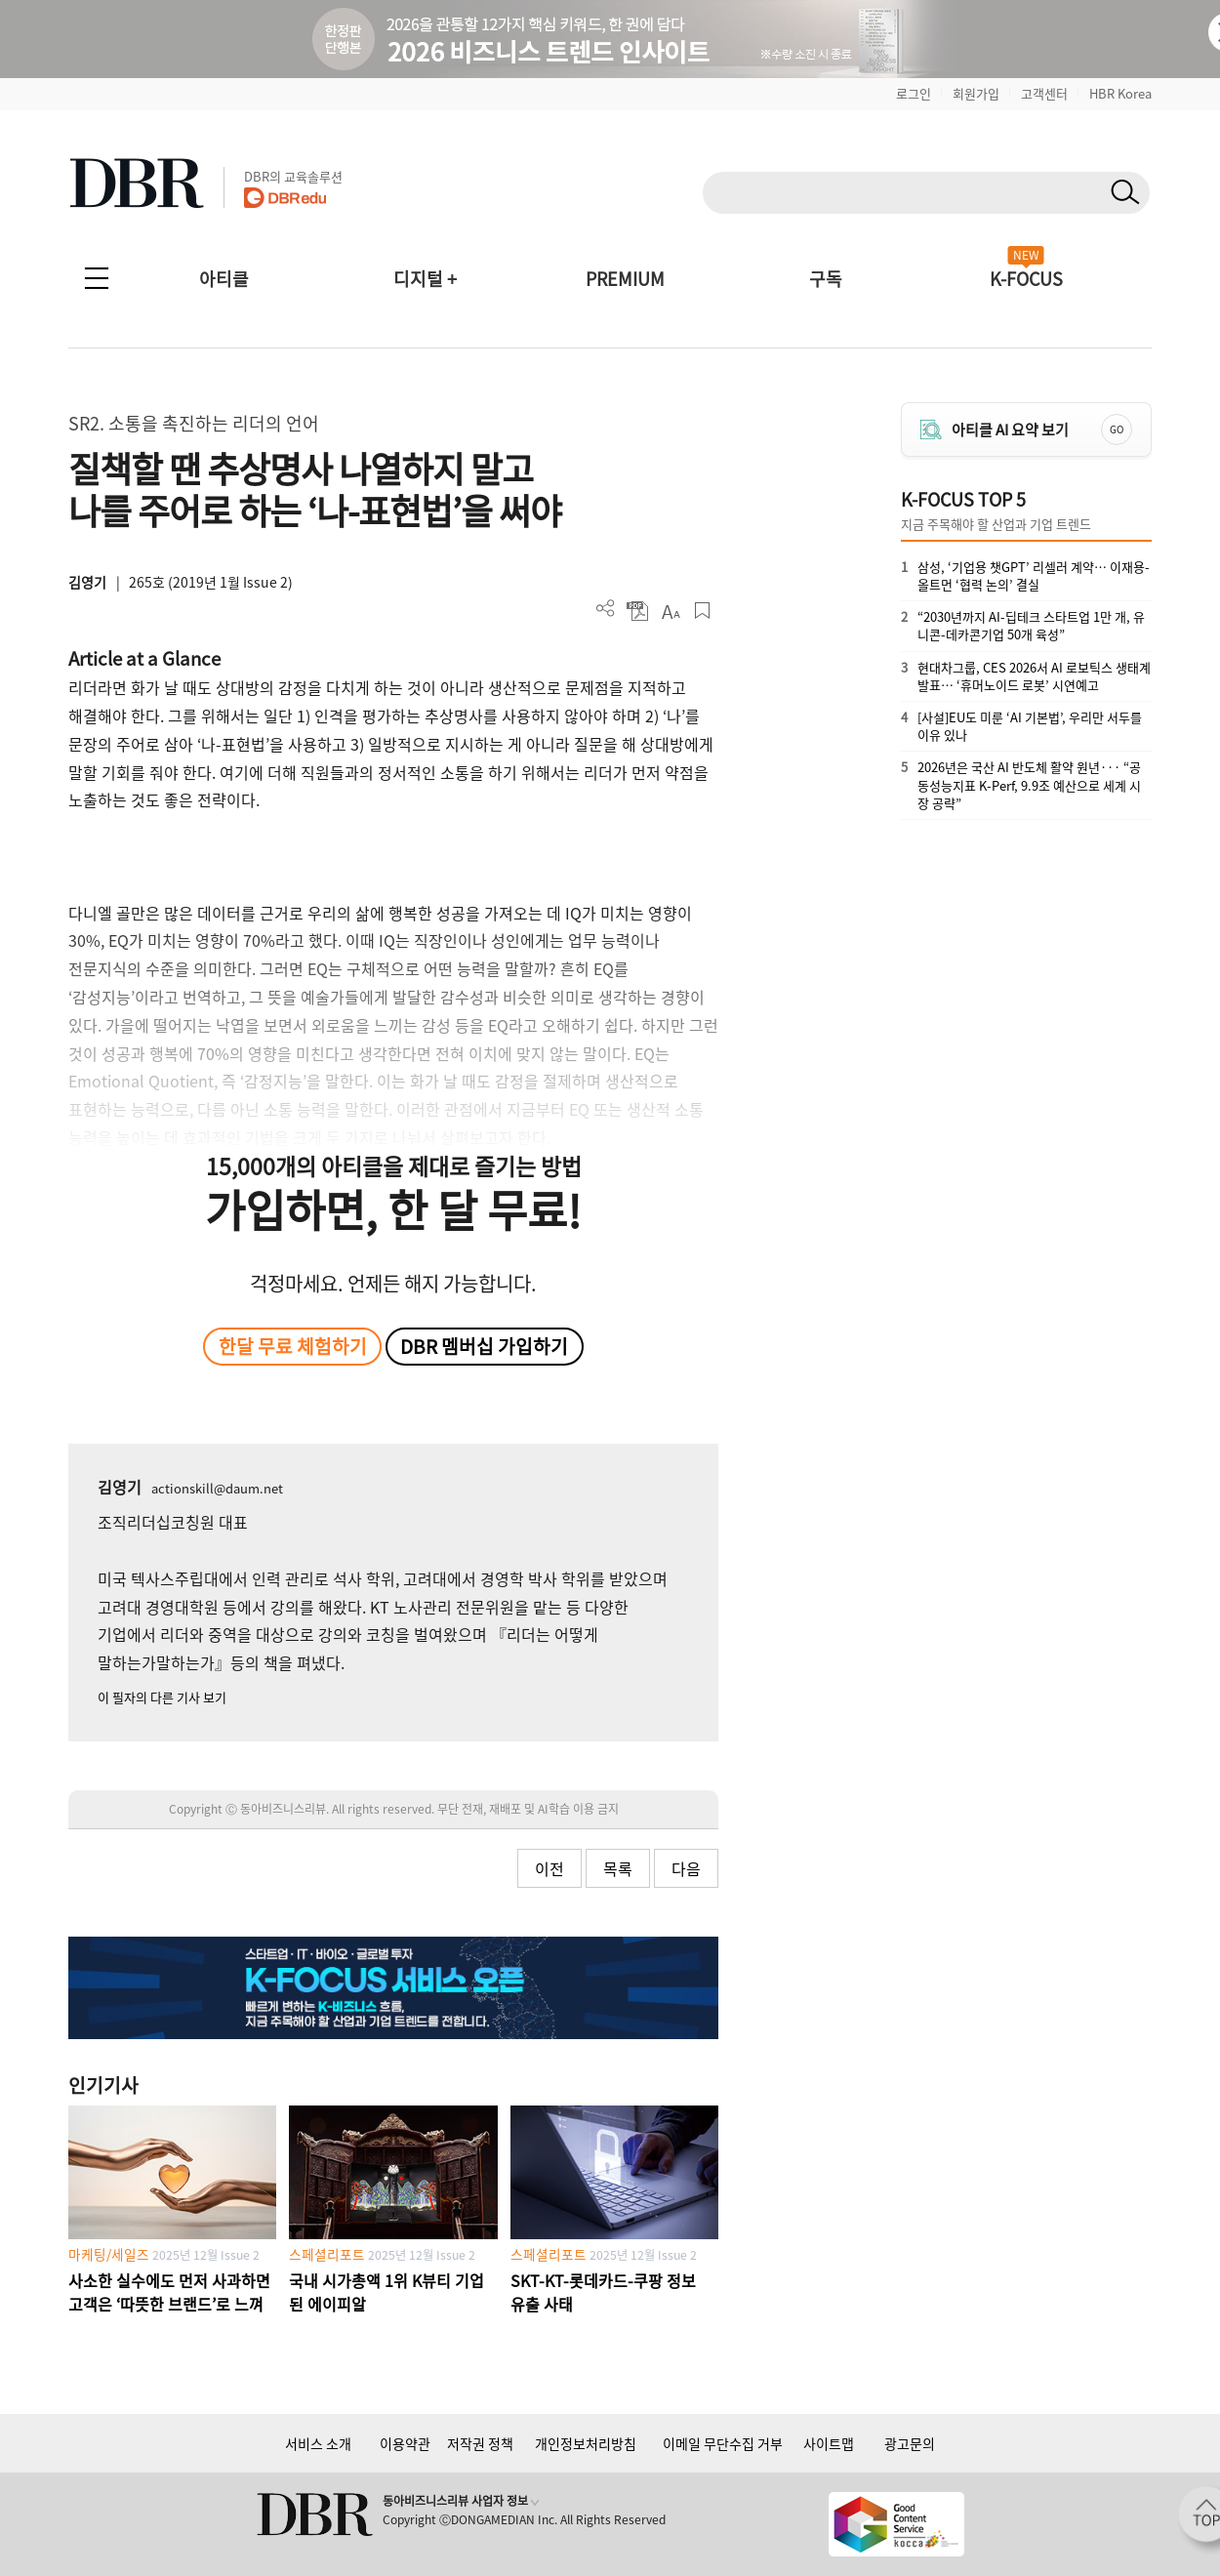  Describe the element at coordinates (162, 1697) in the screenshot. I see `이 필자의 다른 기사 보기` at that location.